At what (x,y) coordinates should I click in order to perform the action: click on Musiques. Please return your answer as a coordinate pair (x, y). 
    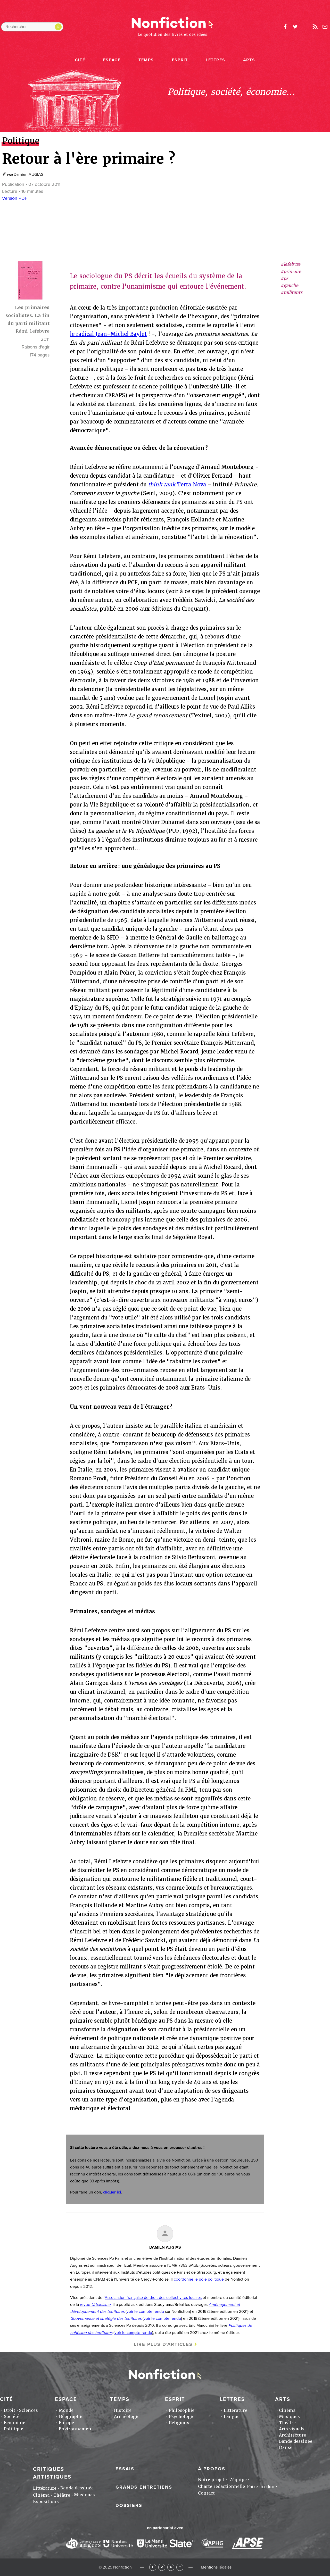
    Looking at the image, I should click on (289, 2416).